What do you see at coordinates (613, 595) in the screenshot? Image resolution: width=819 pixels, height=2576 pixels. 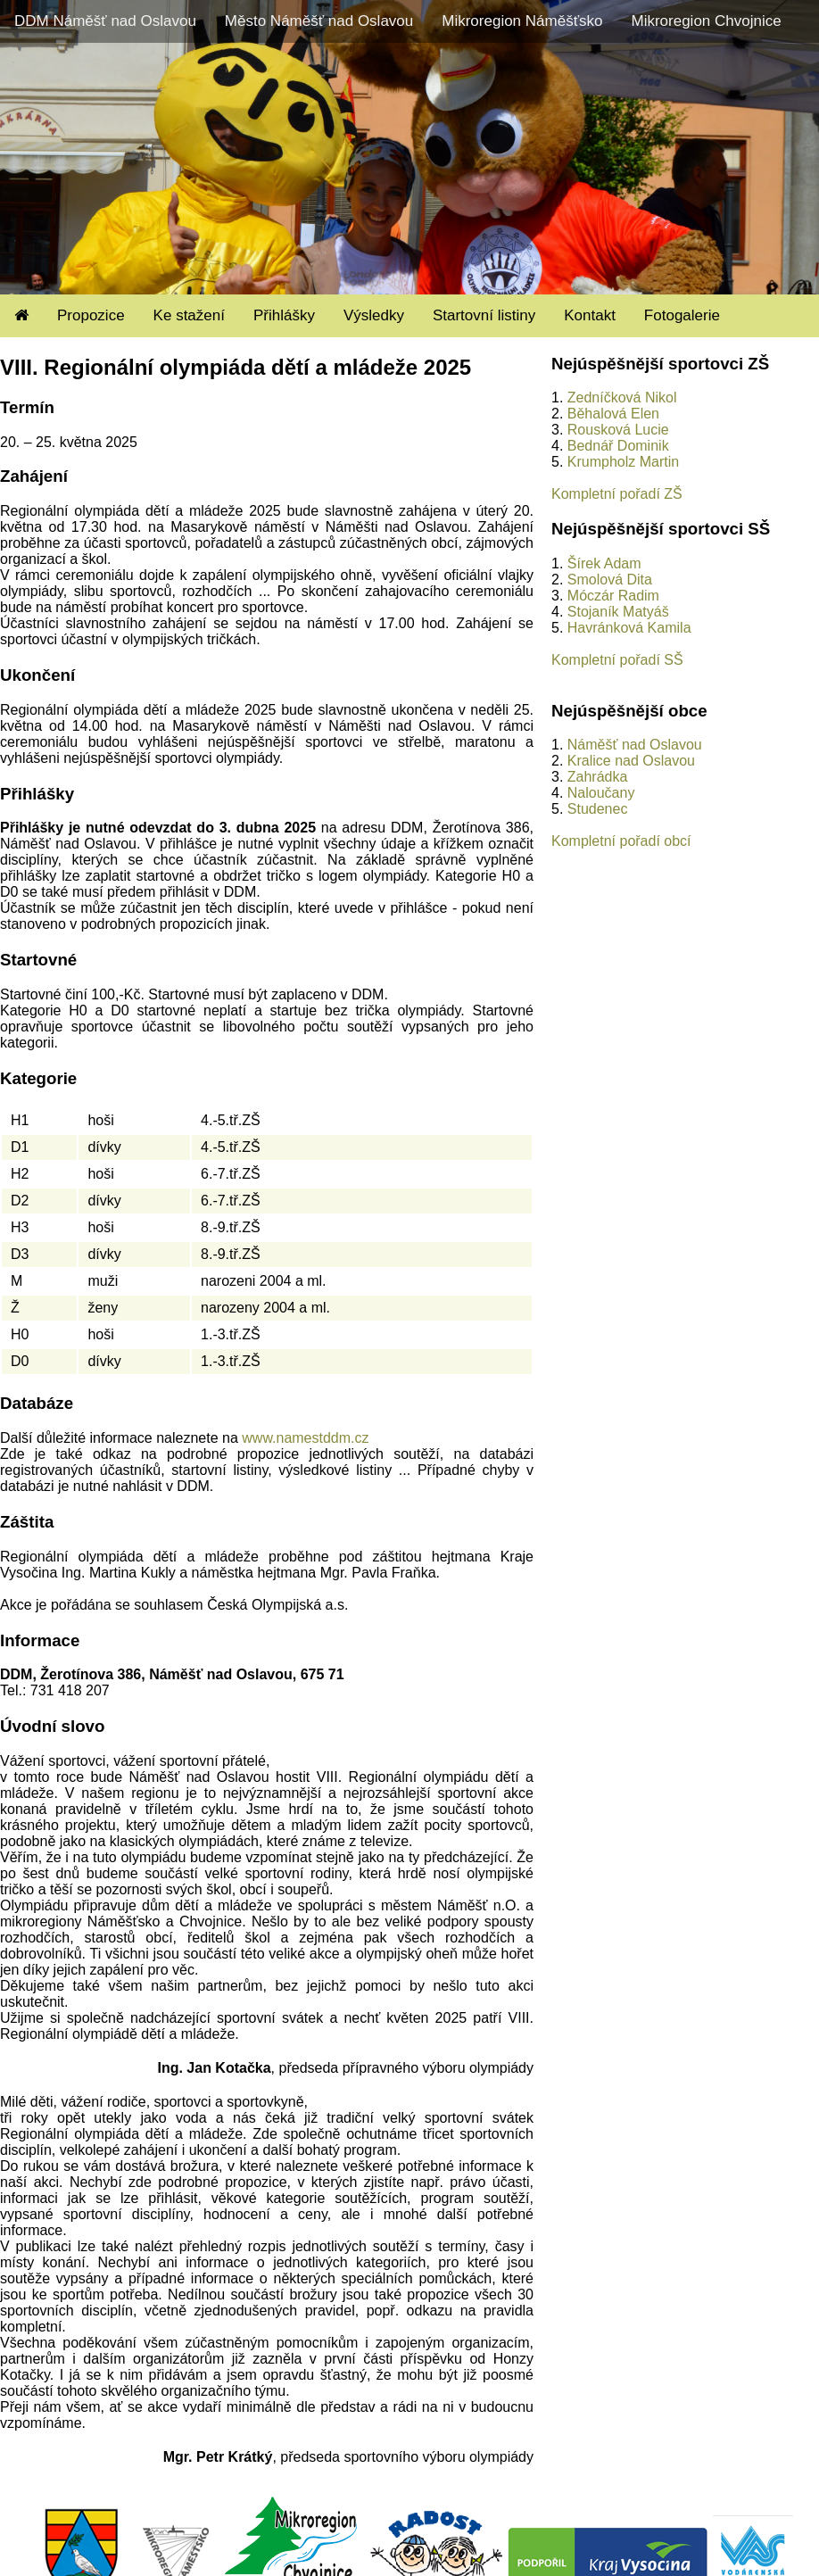 I see `Móczár Radim` at bounding box center [613, 595].